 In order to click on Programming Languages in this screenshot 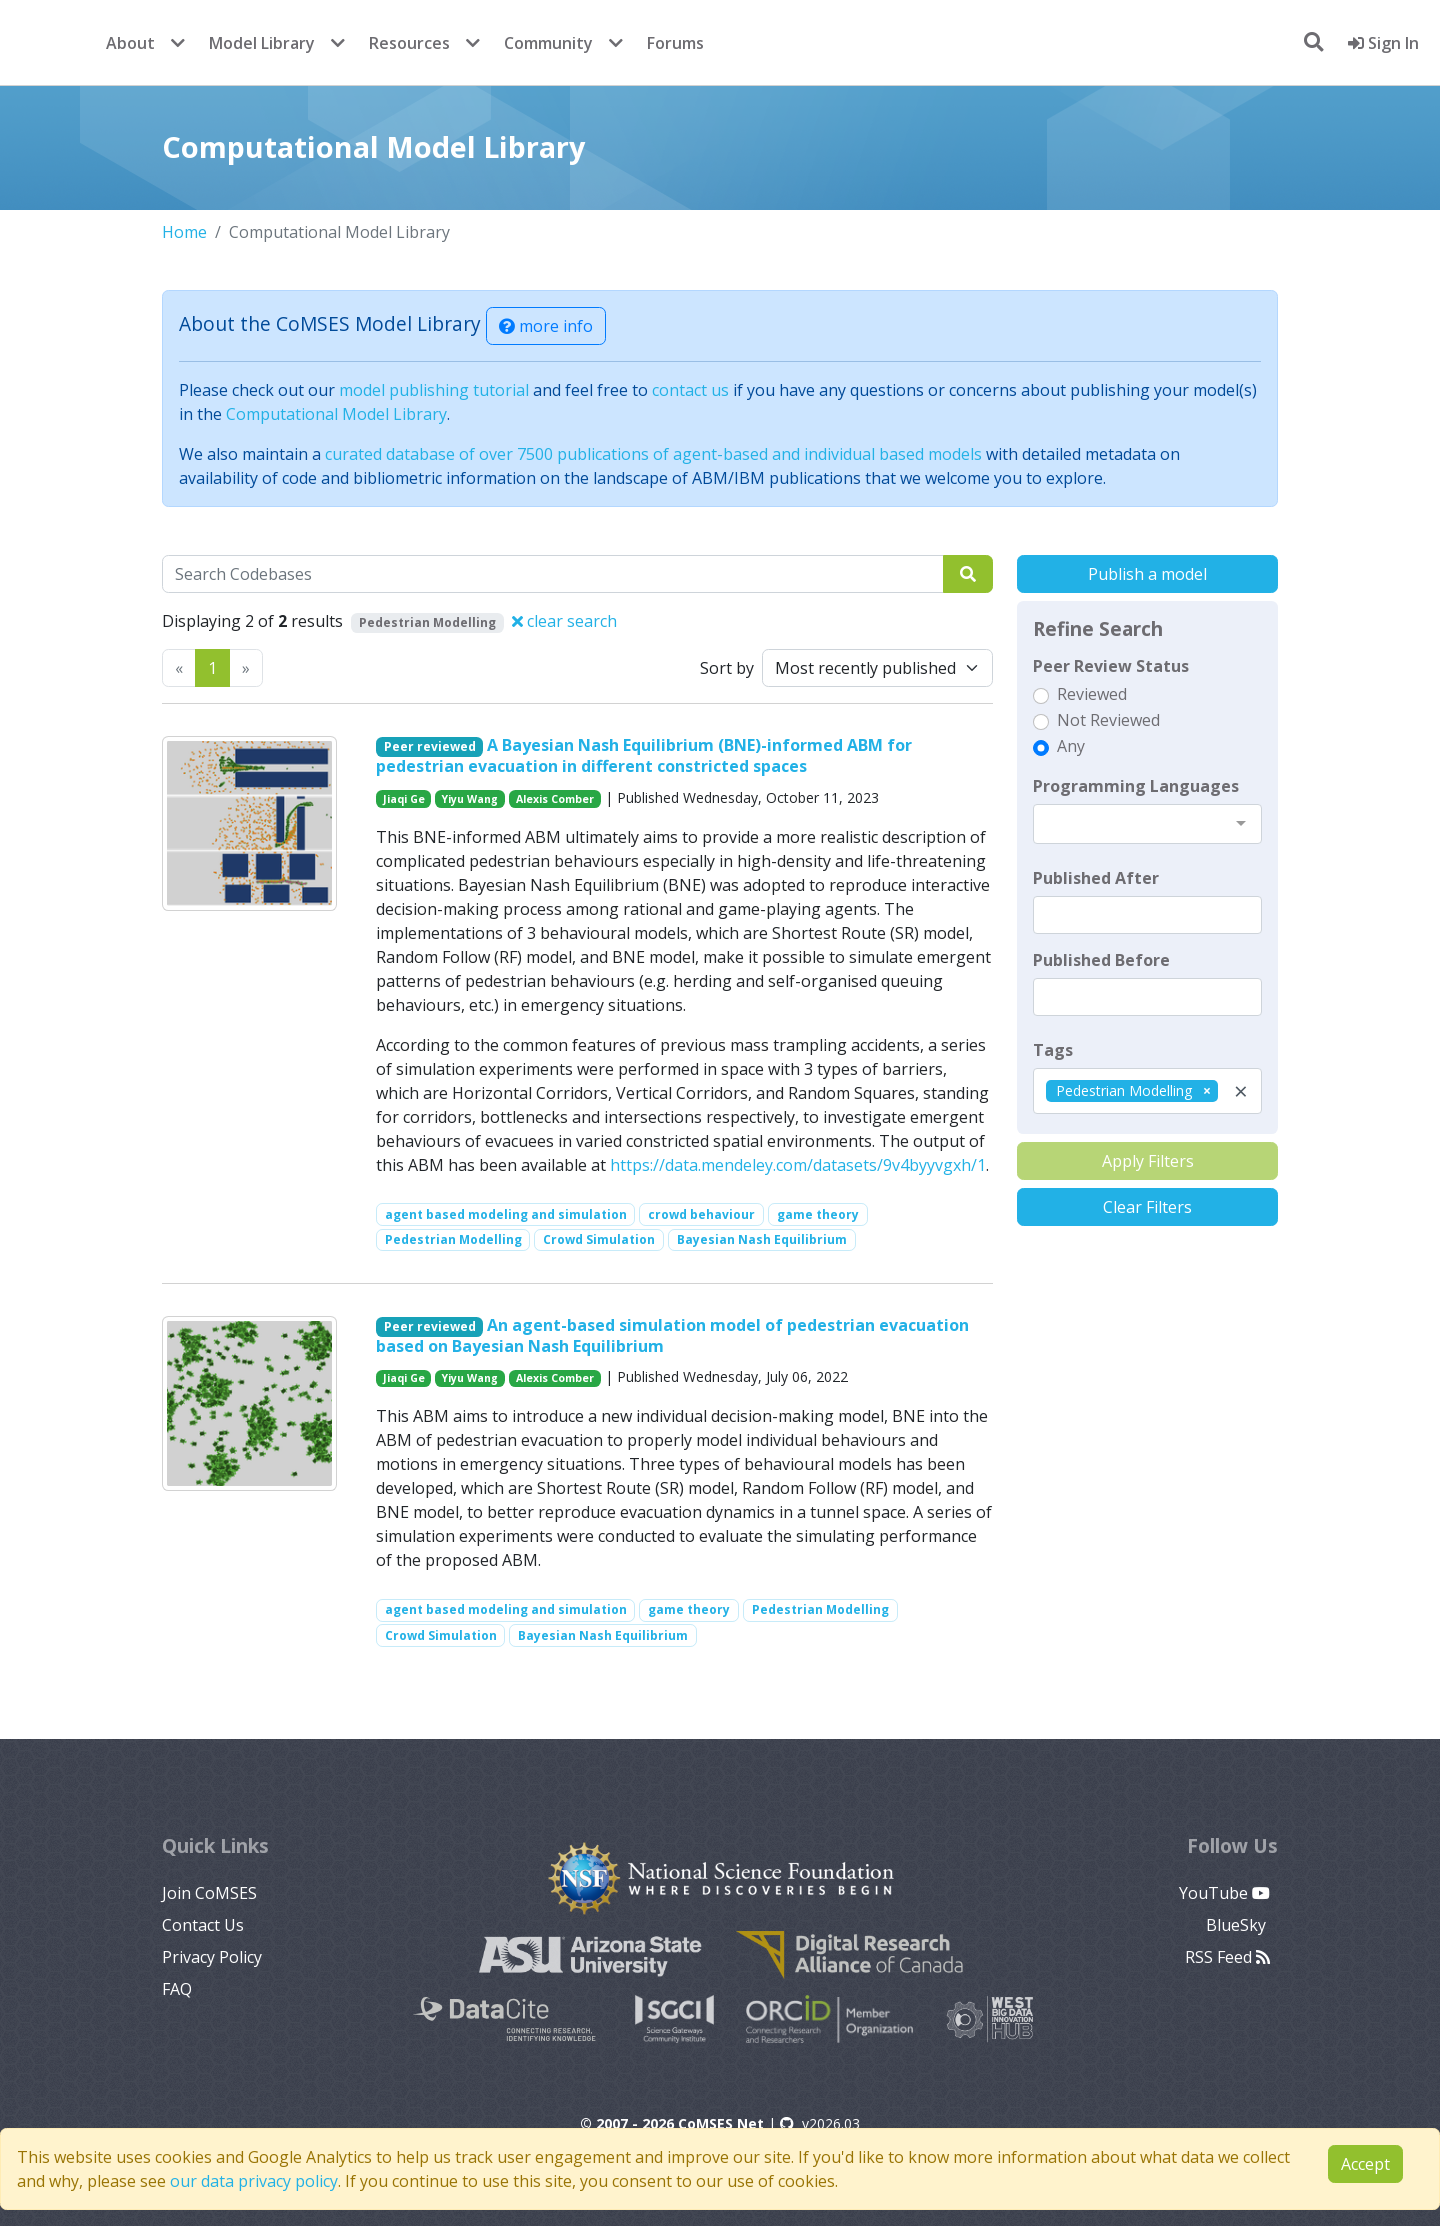, I will do `click(1136, 786)`.